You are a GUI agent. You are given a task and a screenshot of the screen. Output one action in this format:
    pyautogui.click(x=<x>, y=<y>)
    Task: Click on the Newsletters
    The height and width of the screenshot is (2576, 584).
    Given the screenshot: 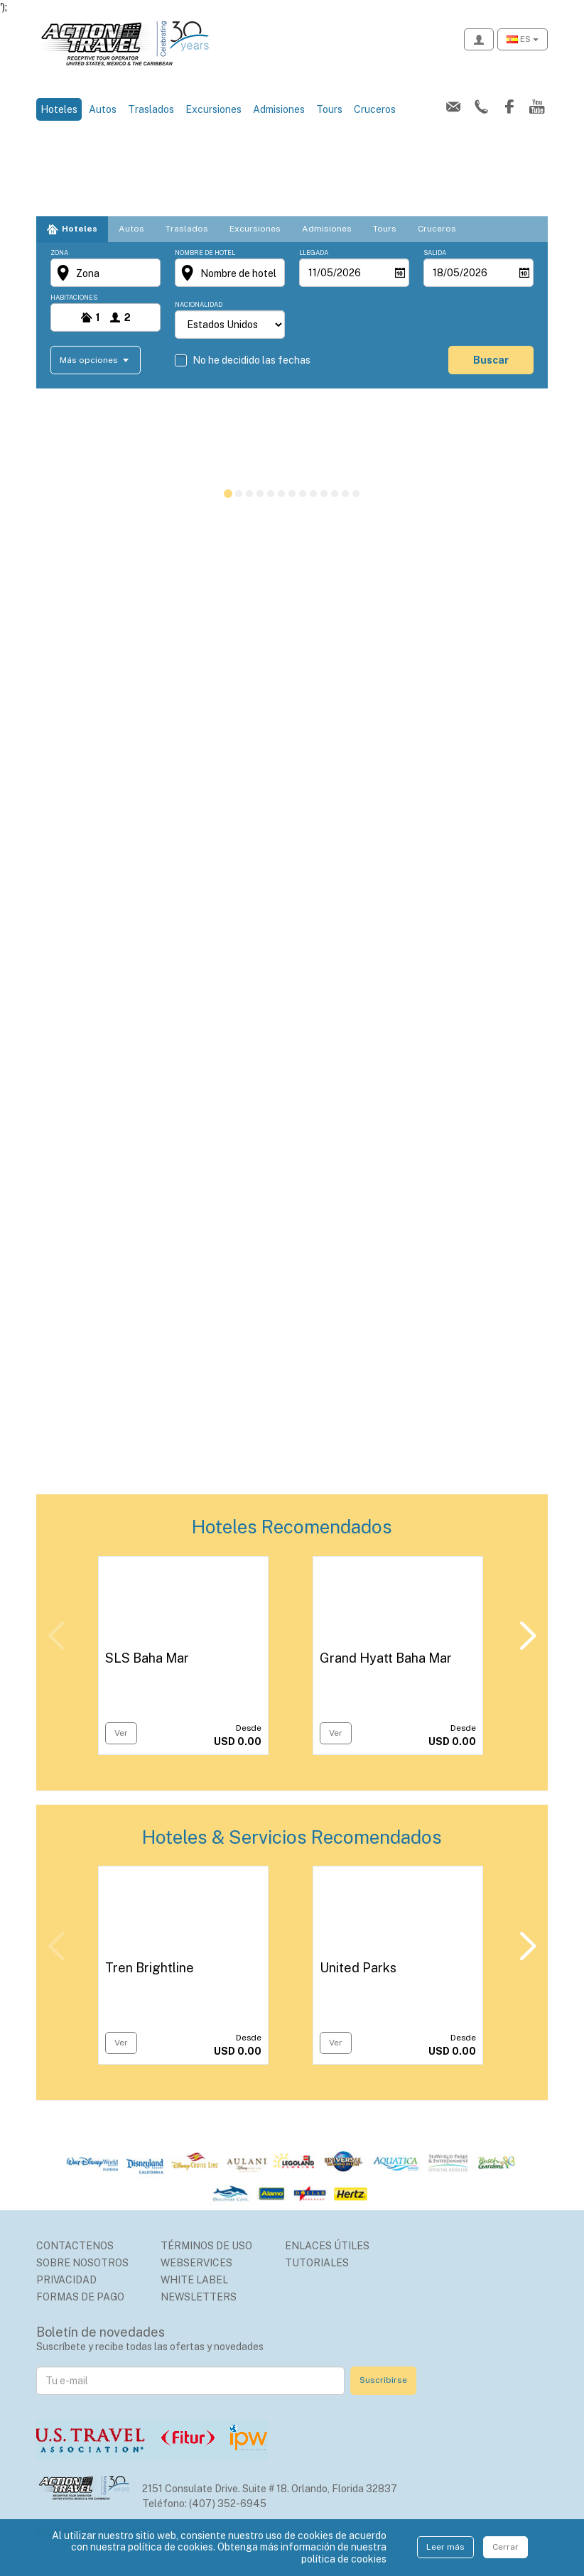 What is the action you would take?
    pyautogui.click(x=199, y=2297)
    